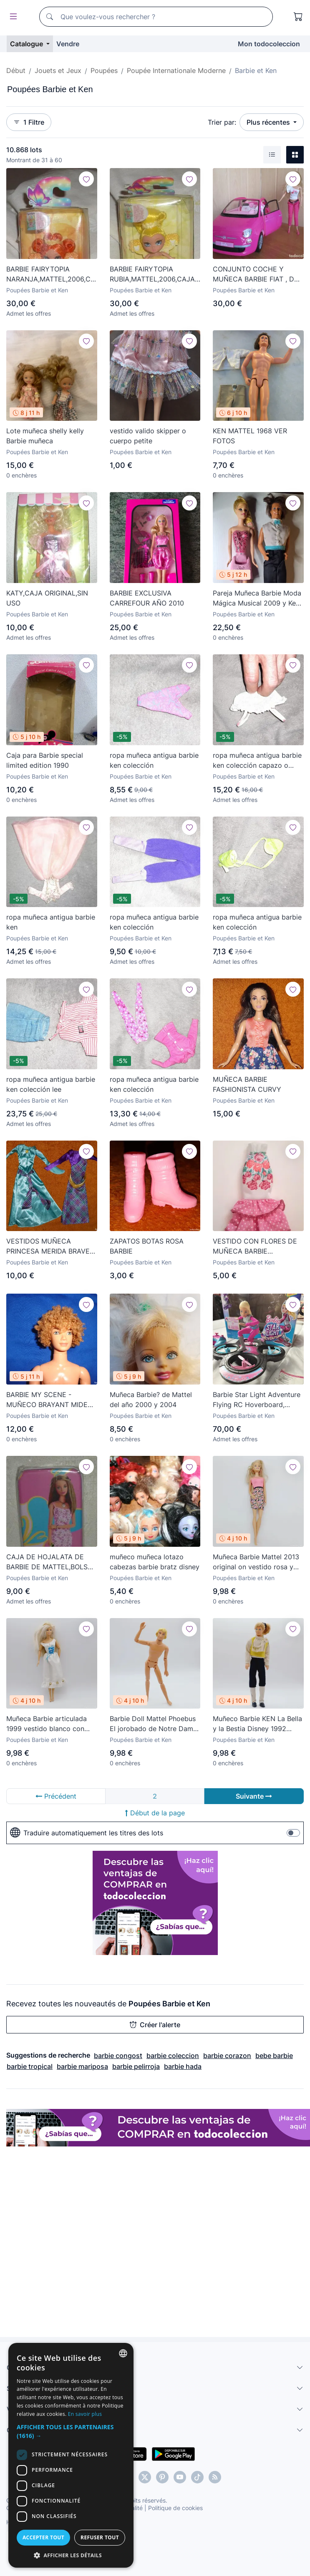 The width and height of the screenshot is (310, 2576). I want to click on BARBIE EXCLUSIVA CARREFOUR AÑO 2010, so click(147, 598).